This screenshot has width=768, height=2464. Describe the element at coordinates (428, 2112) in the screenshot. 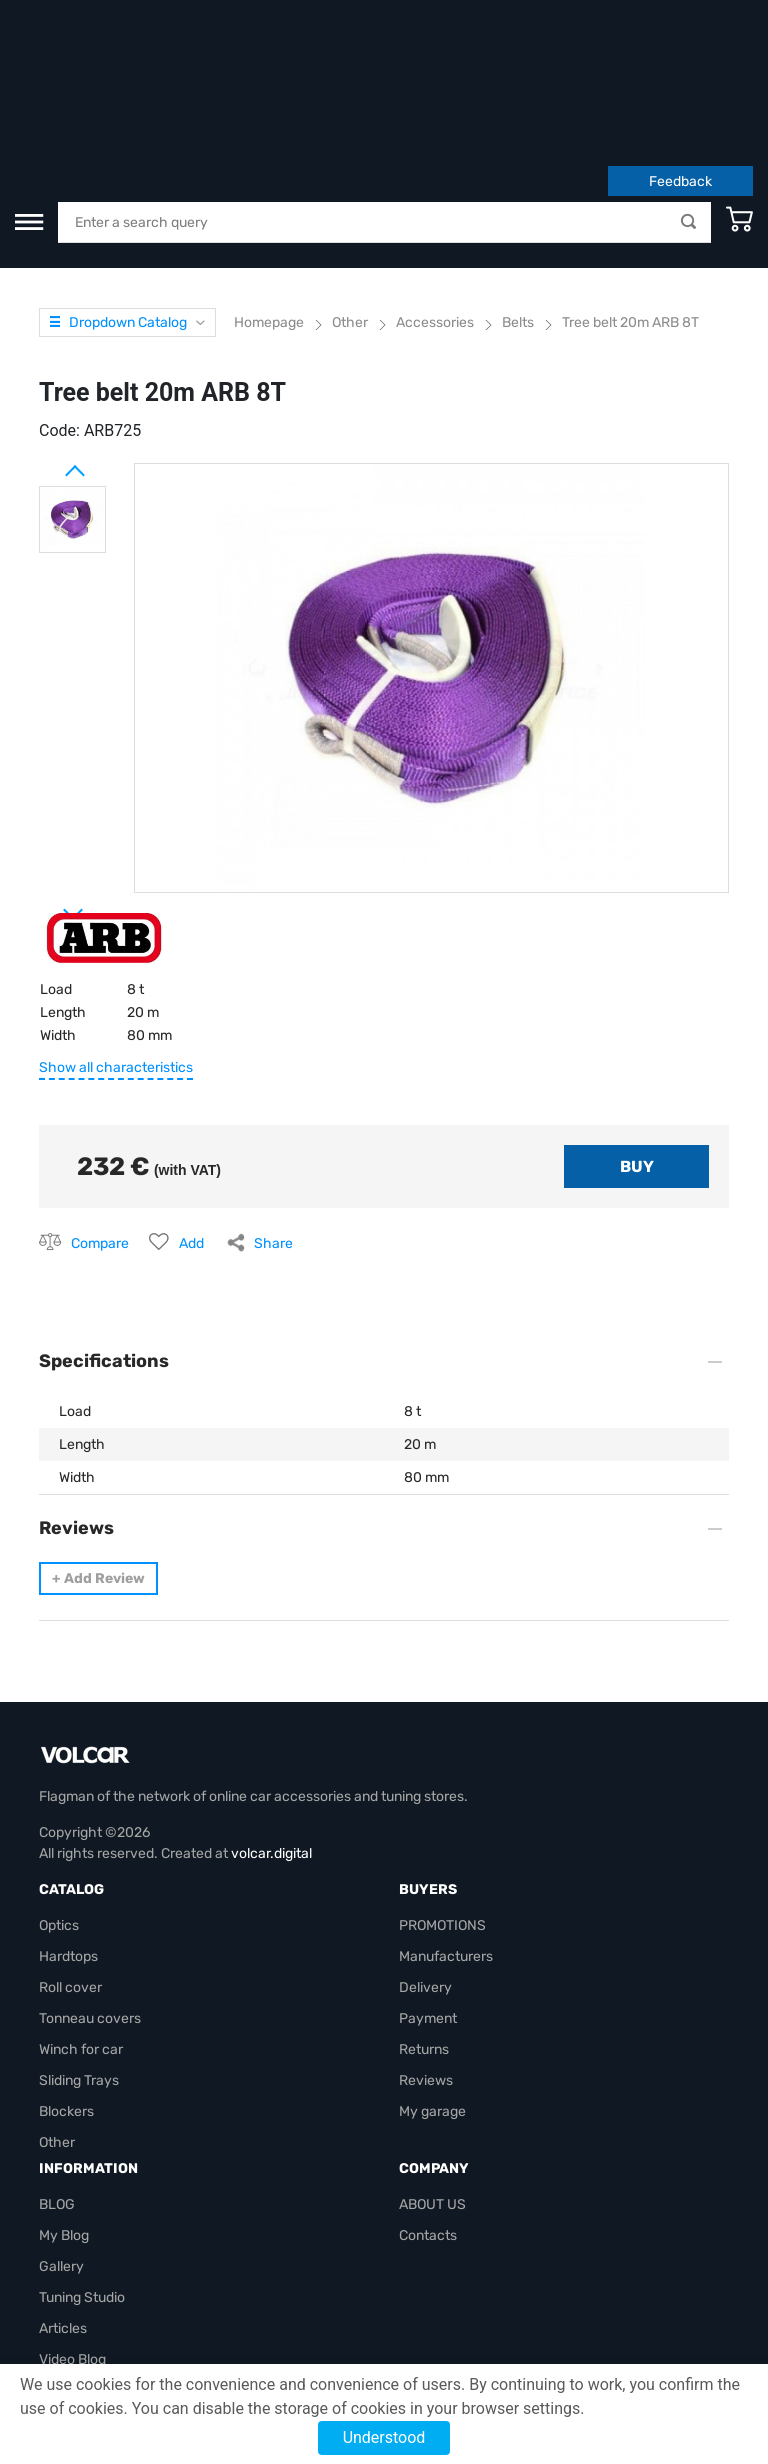

I see `Contacts` at that location.